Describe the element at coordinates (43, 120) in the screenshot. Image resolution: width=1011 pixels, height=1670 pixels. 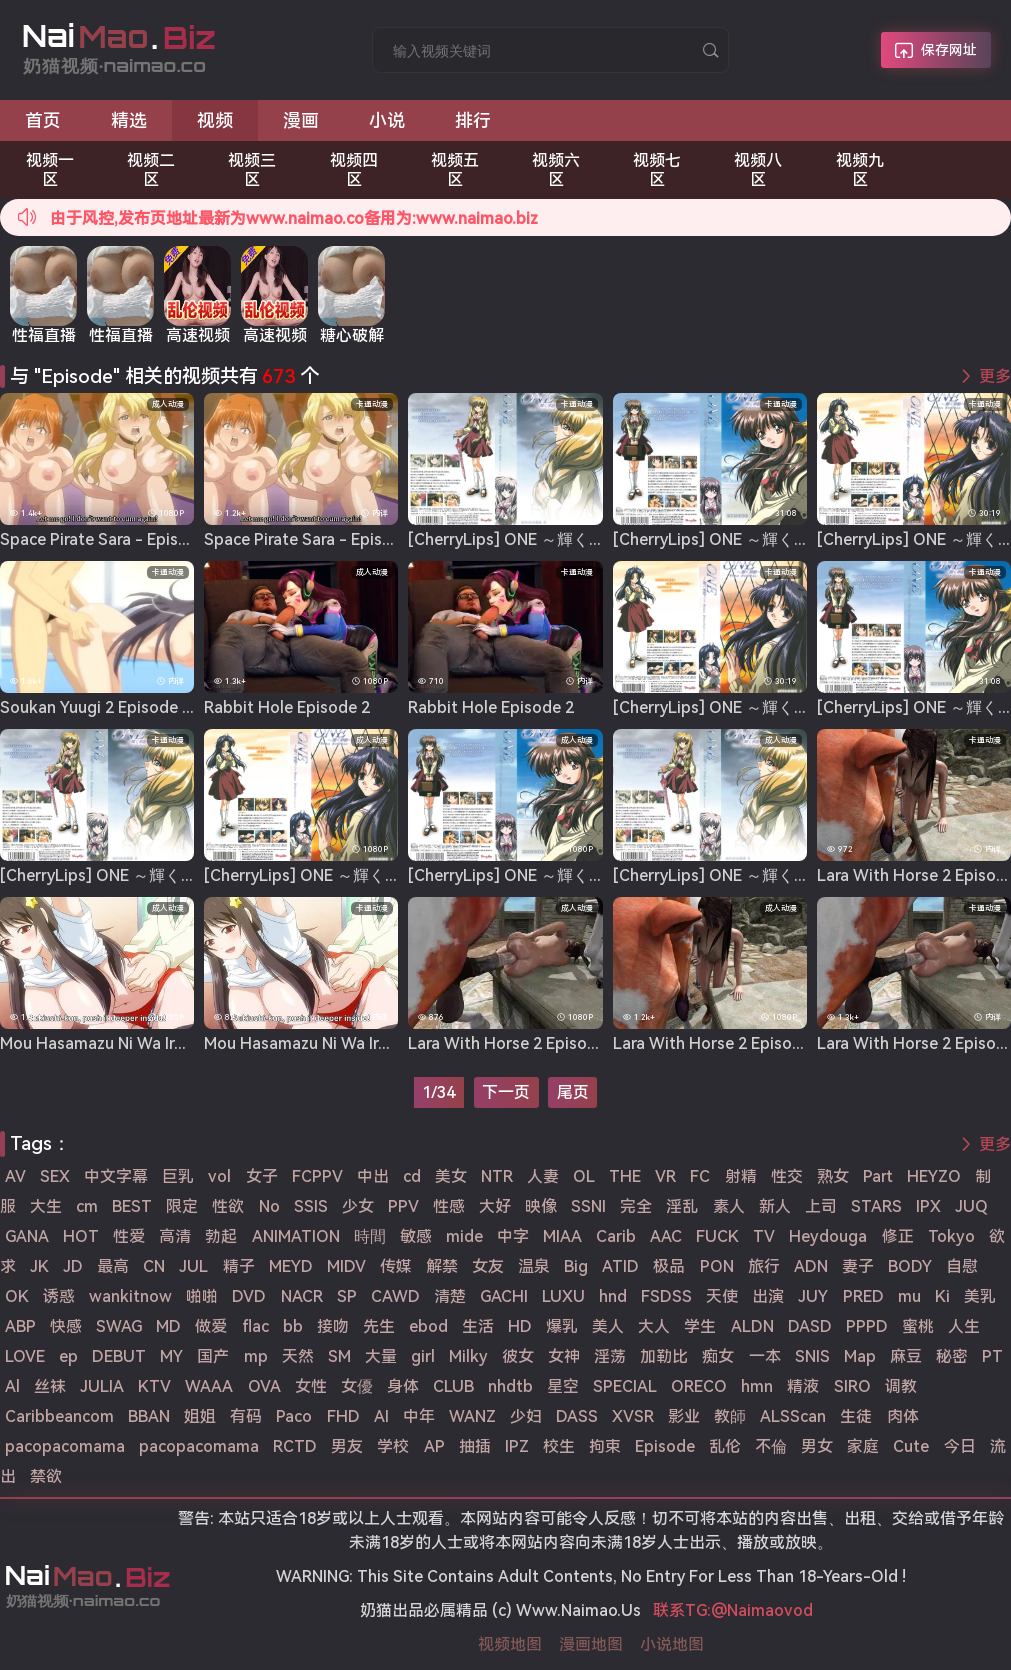
I see `首页` at that location.